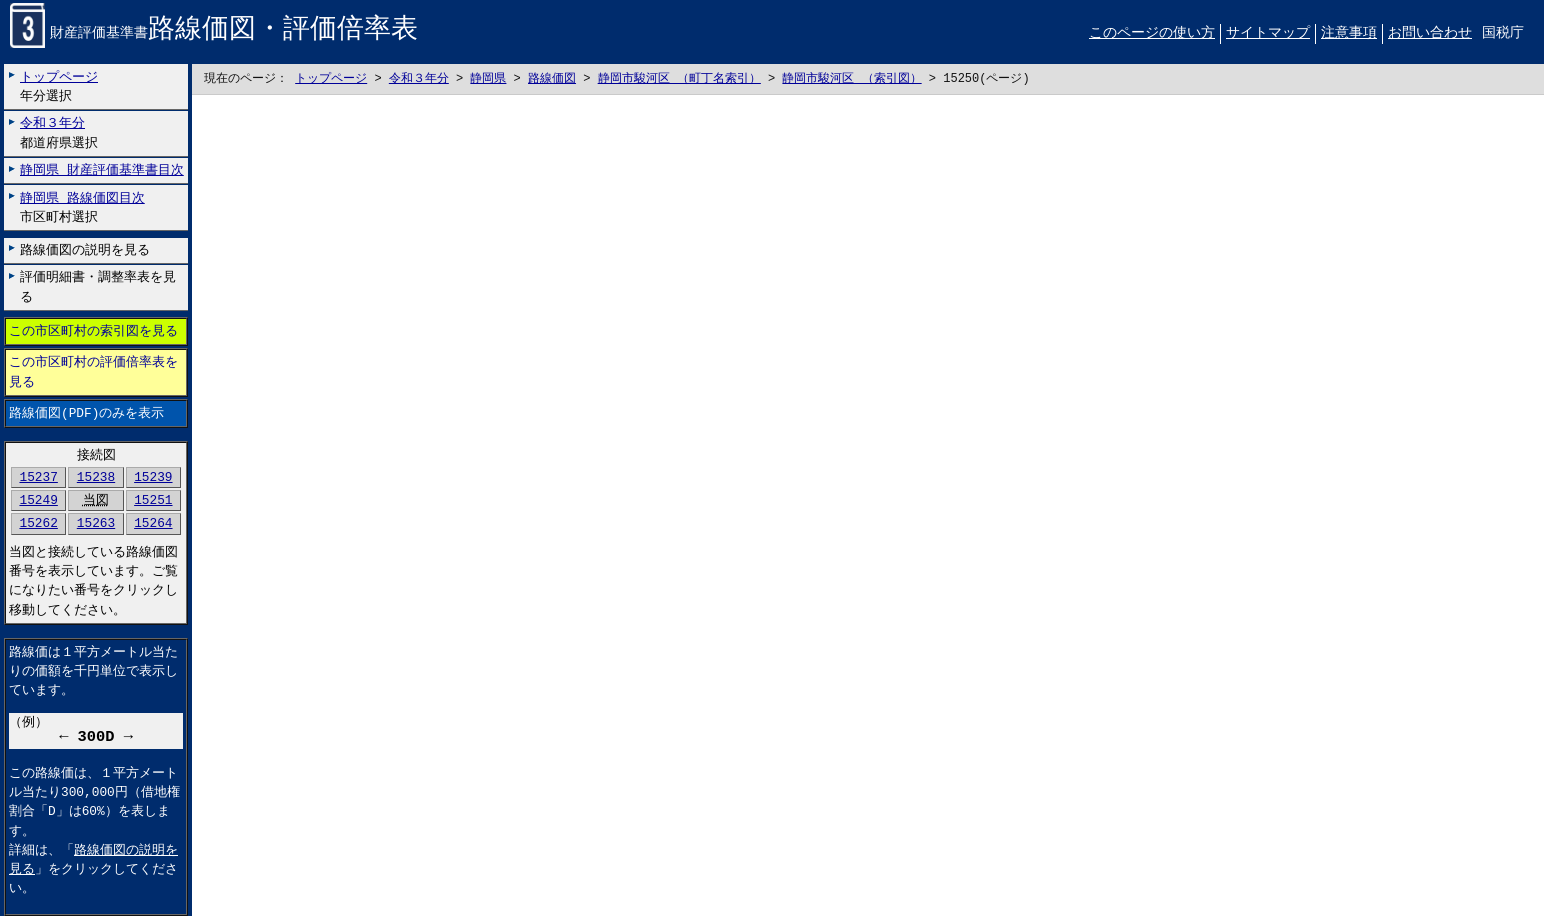 Image resolution: width=1544 pixels, height=917 pixels. I want to click on 年分選択, so click(59, 86).